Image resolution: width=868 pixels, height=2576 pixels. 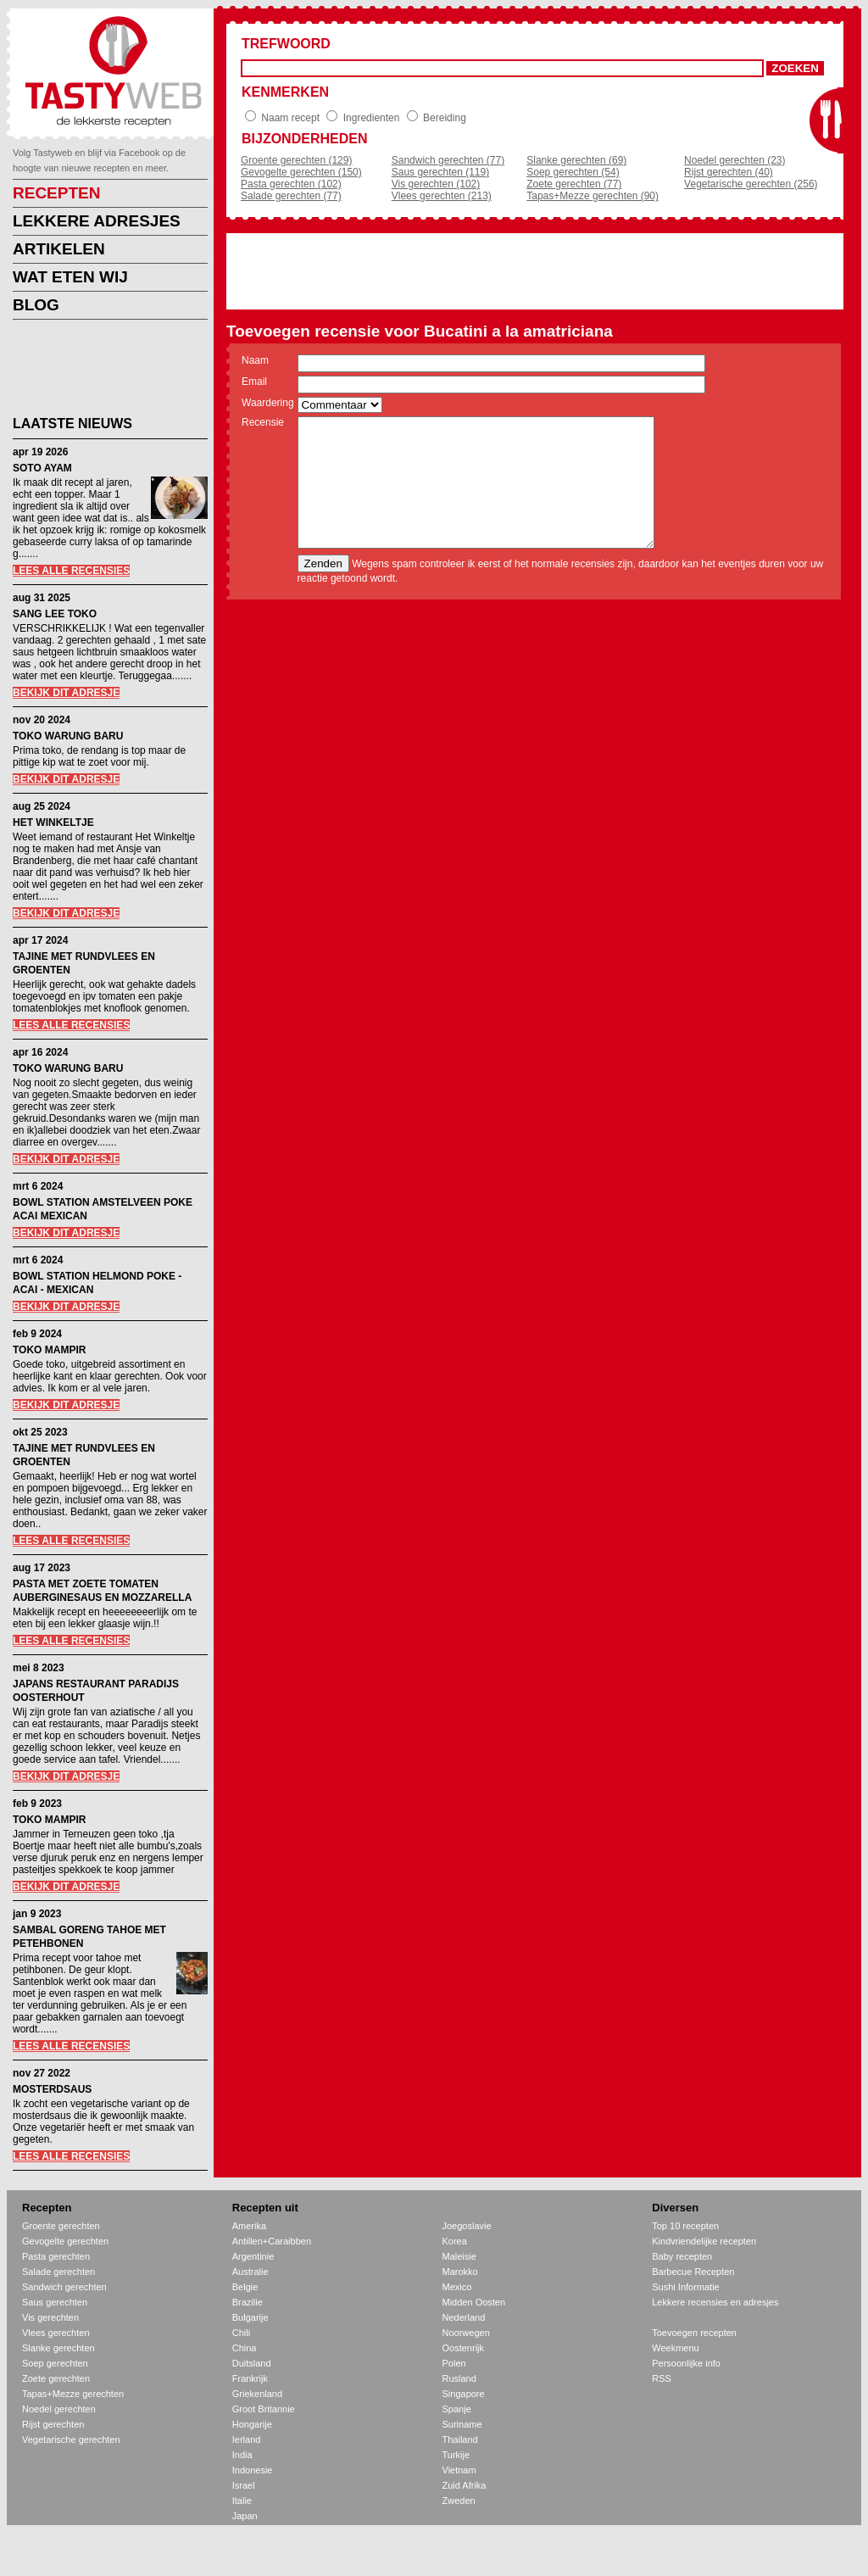 I want to click on Kindvriendelijke recepten, so click(x=704, y=2241).